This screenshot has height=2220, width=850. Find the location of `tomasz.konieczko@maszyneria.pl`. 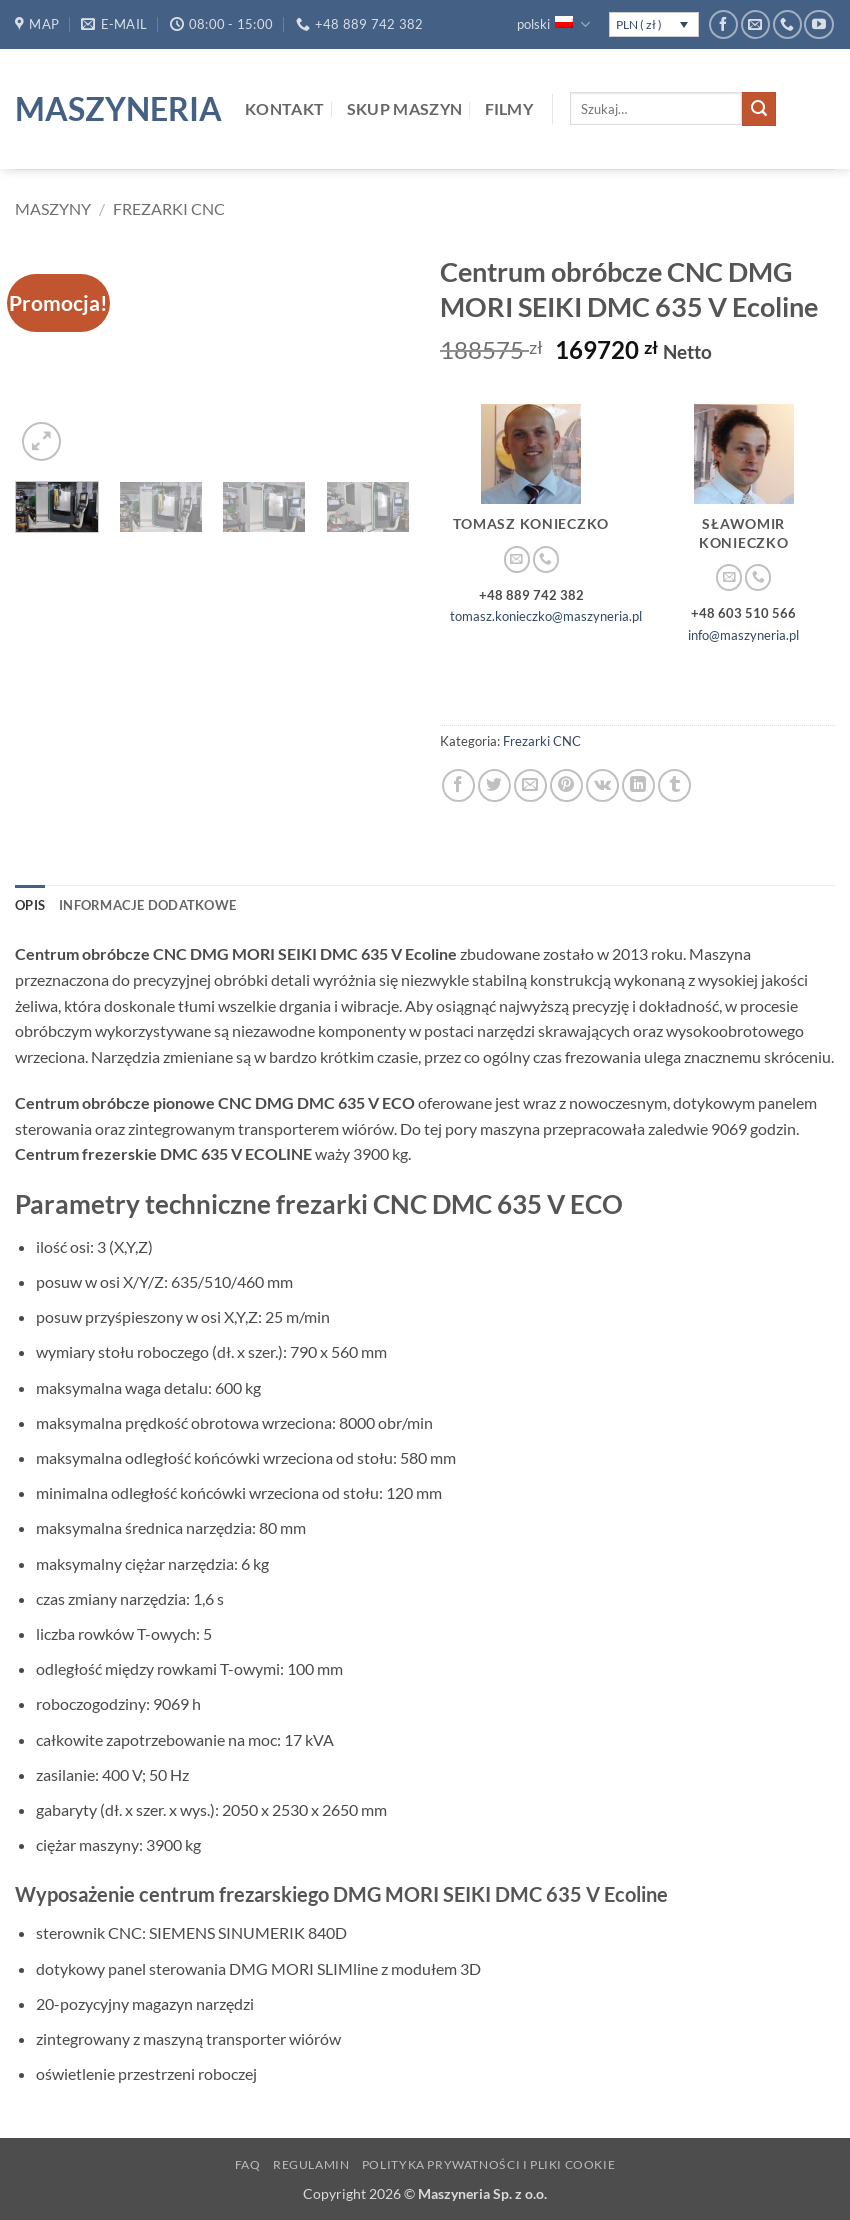

tomasz.konieczko@maszyneria.pl is located at coordinates (546, 616).